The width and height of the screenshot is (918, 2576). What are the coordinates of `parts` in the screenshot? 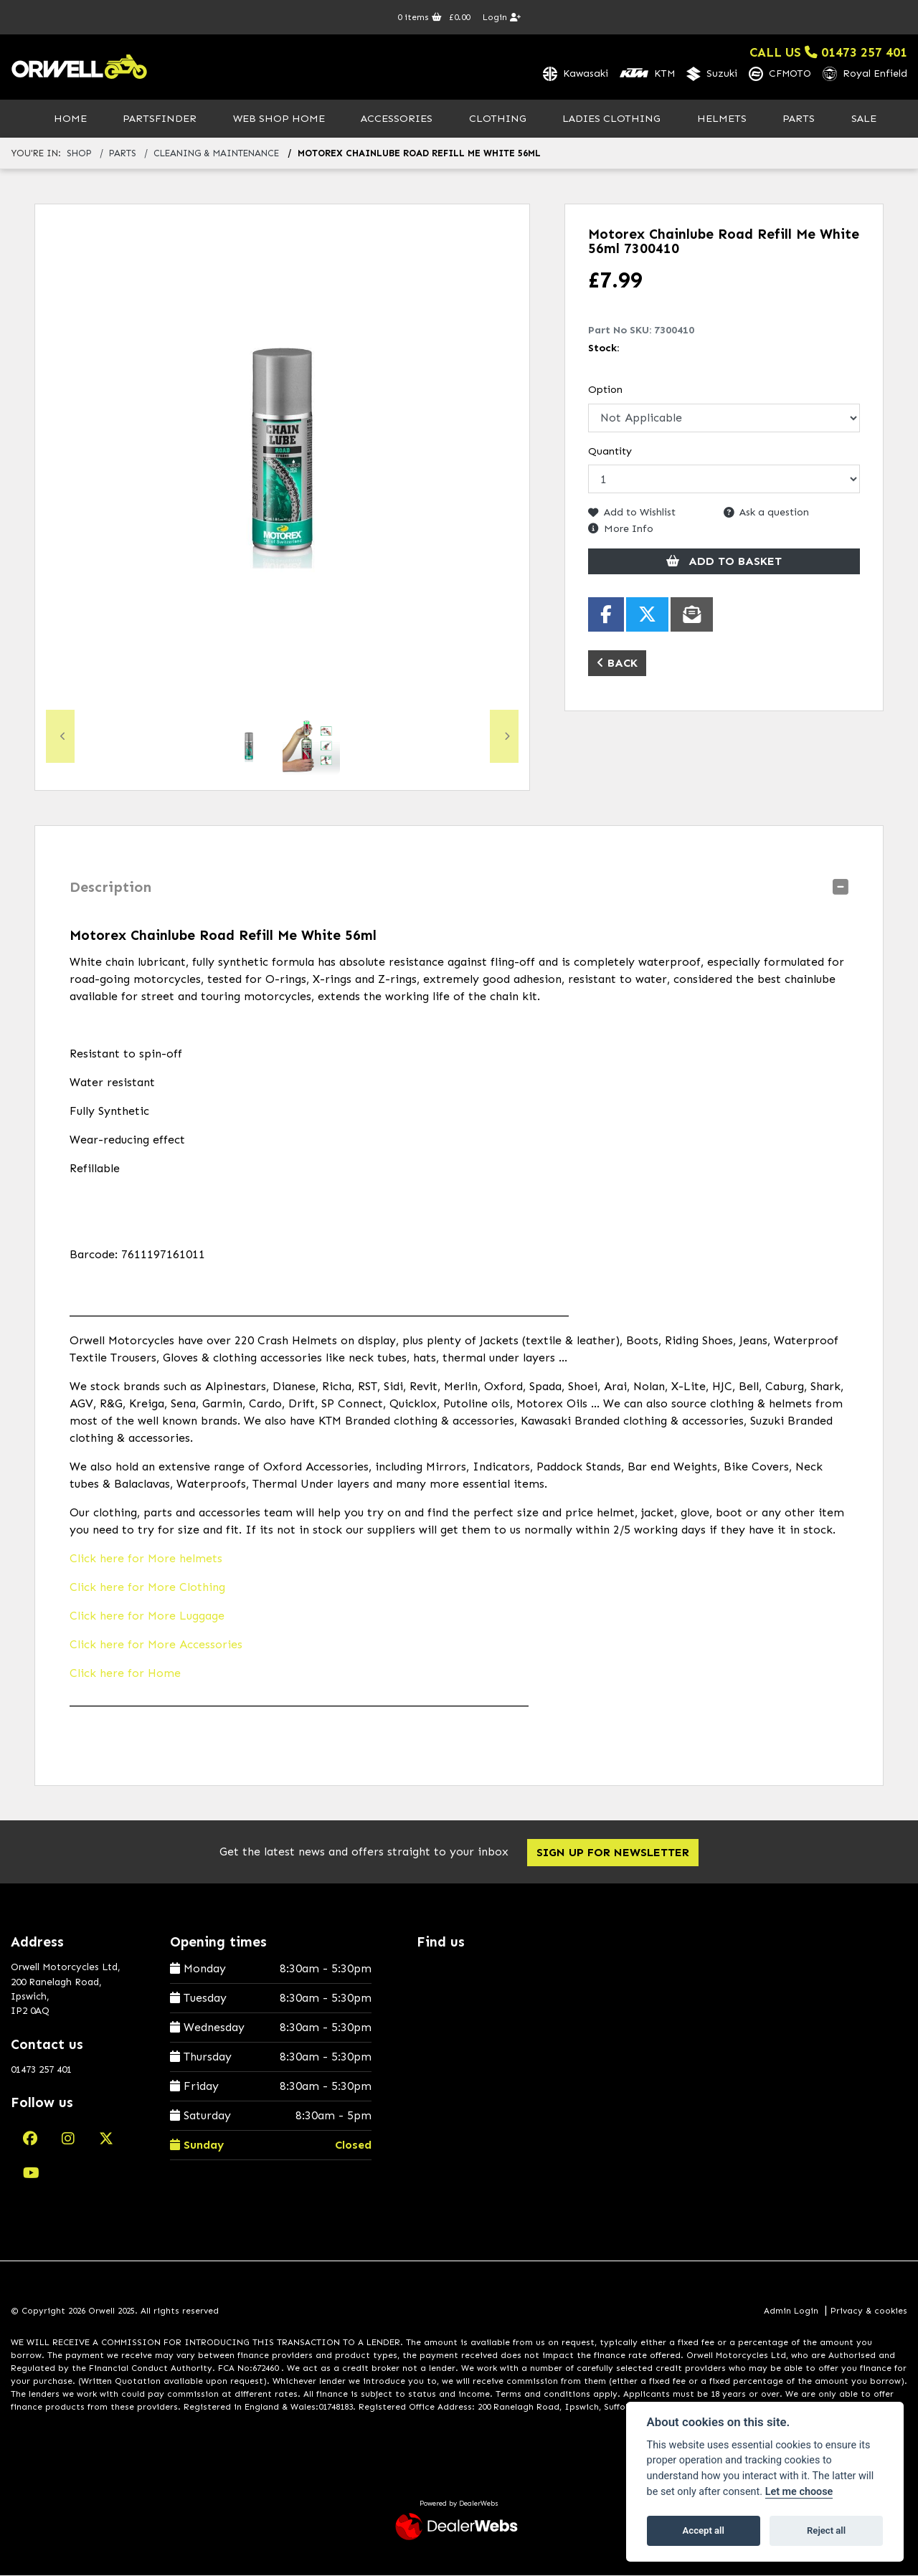 It's located at (122, 154).